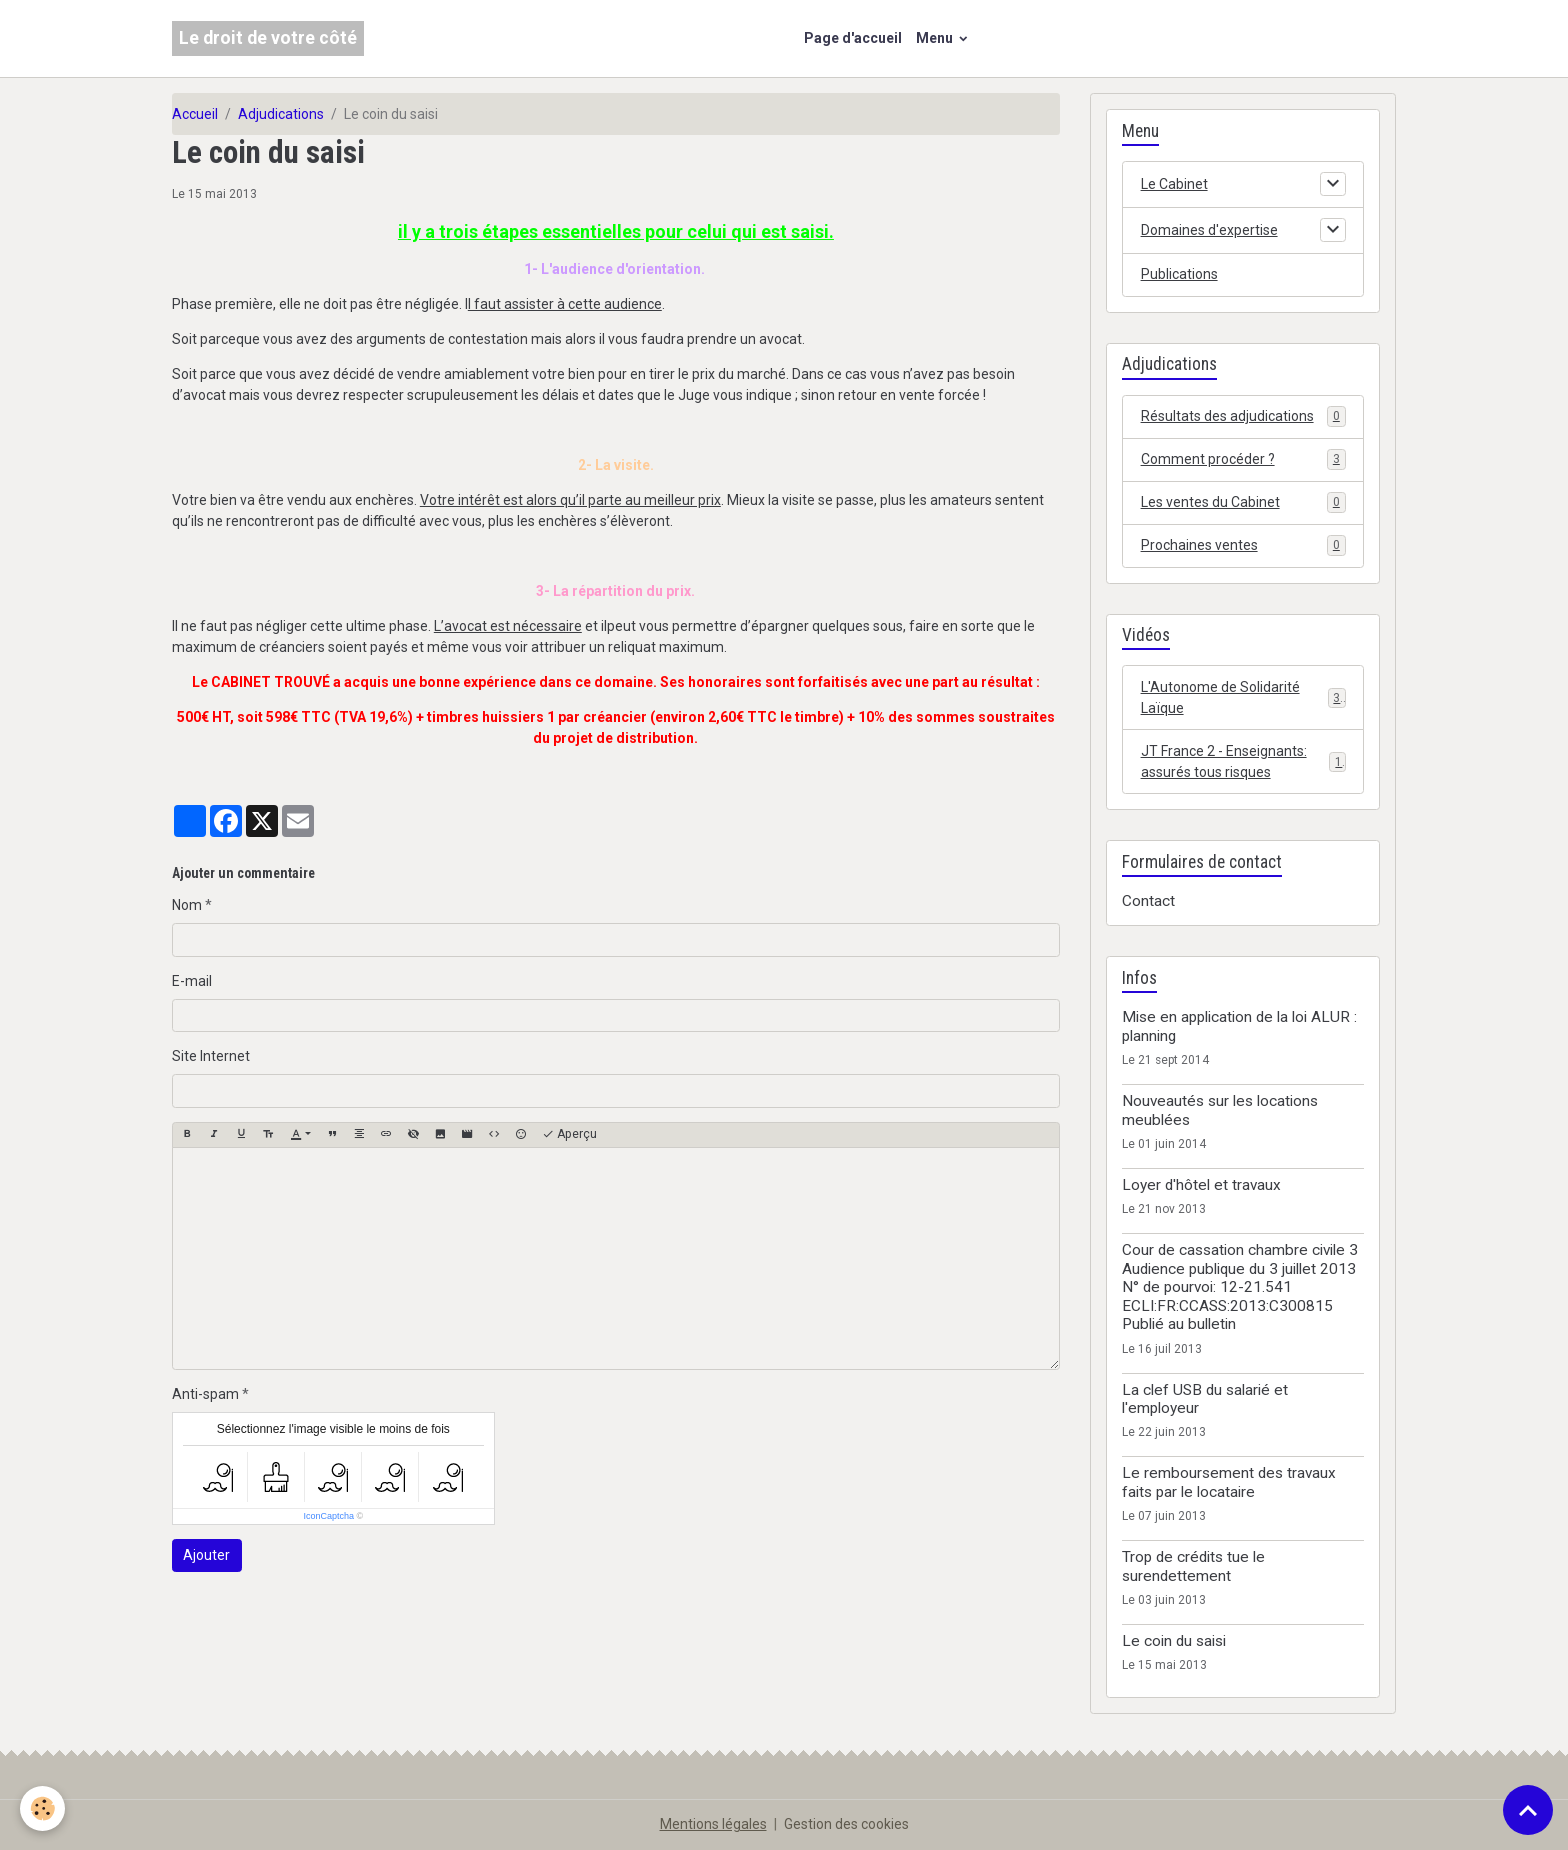 The image size is (1568, 1850). What do you see at coordinates (1193, 1566) in the screenshot?
I see `Trop de crédits tue le surendettement` at bounding box center [1193, 1566].